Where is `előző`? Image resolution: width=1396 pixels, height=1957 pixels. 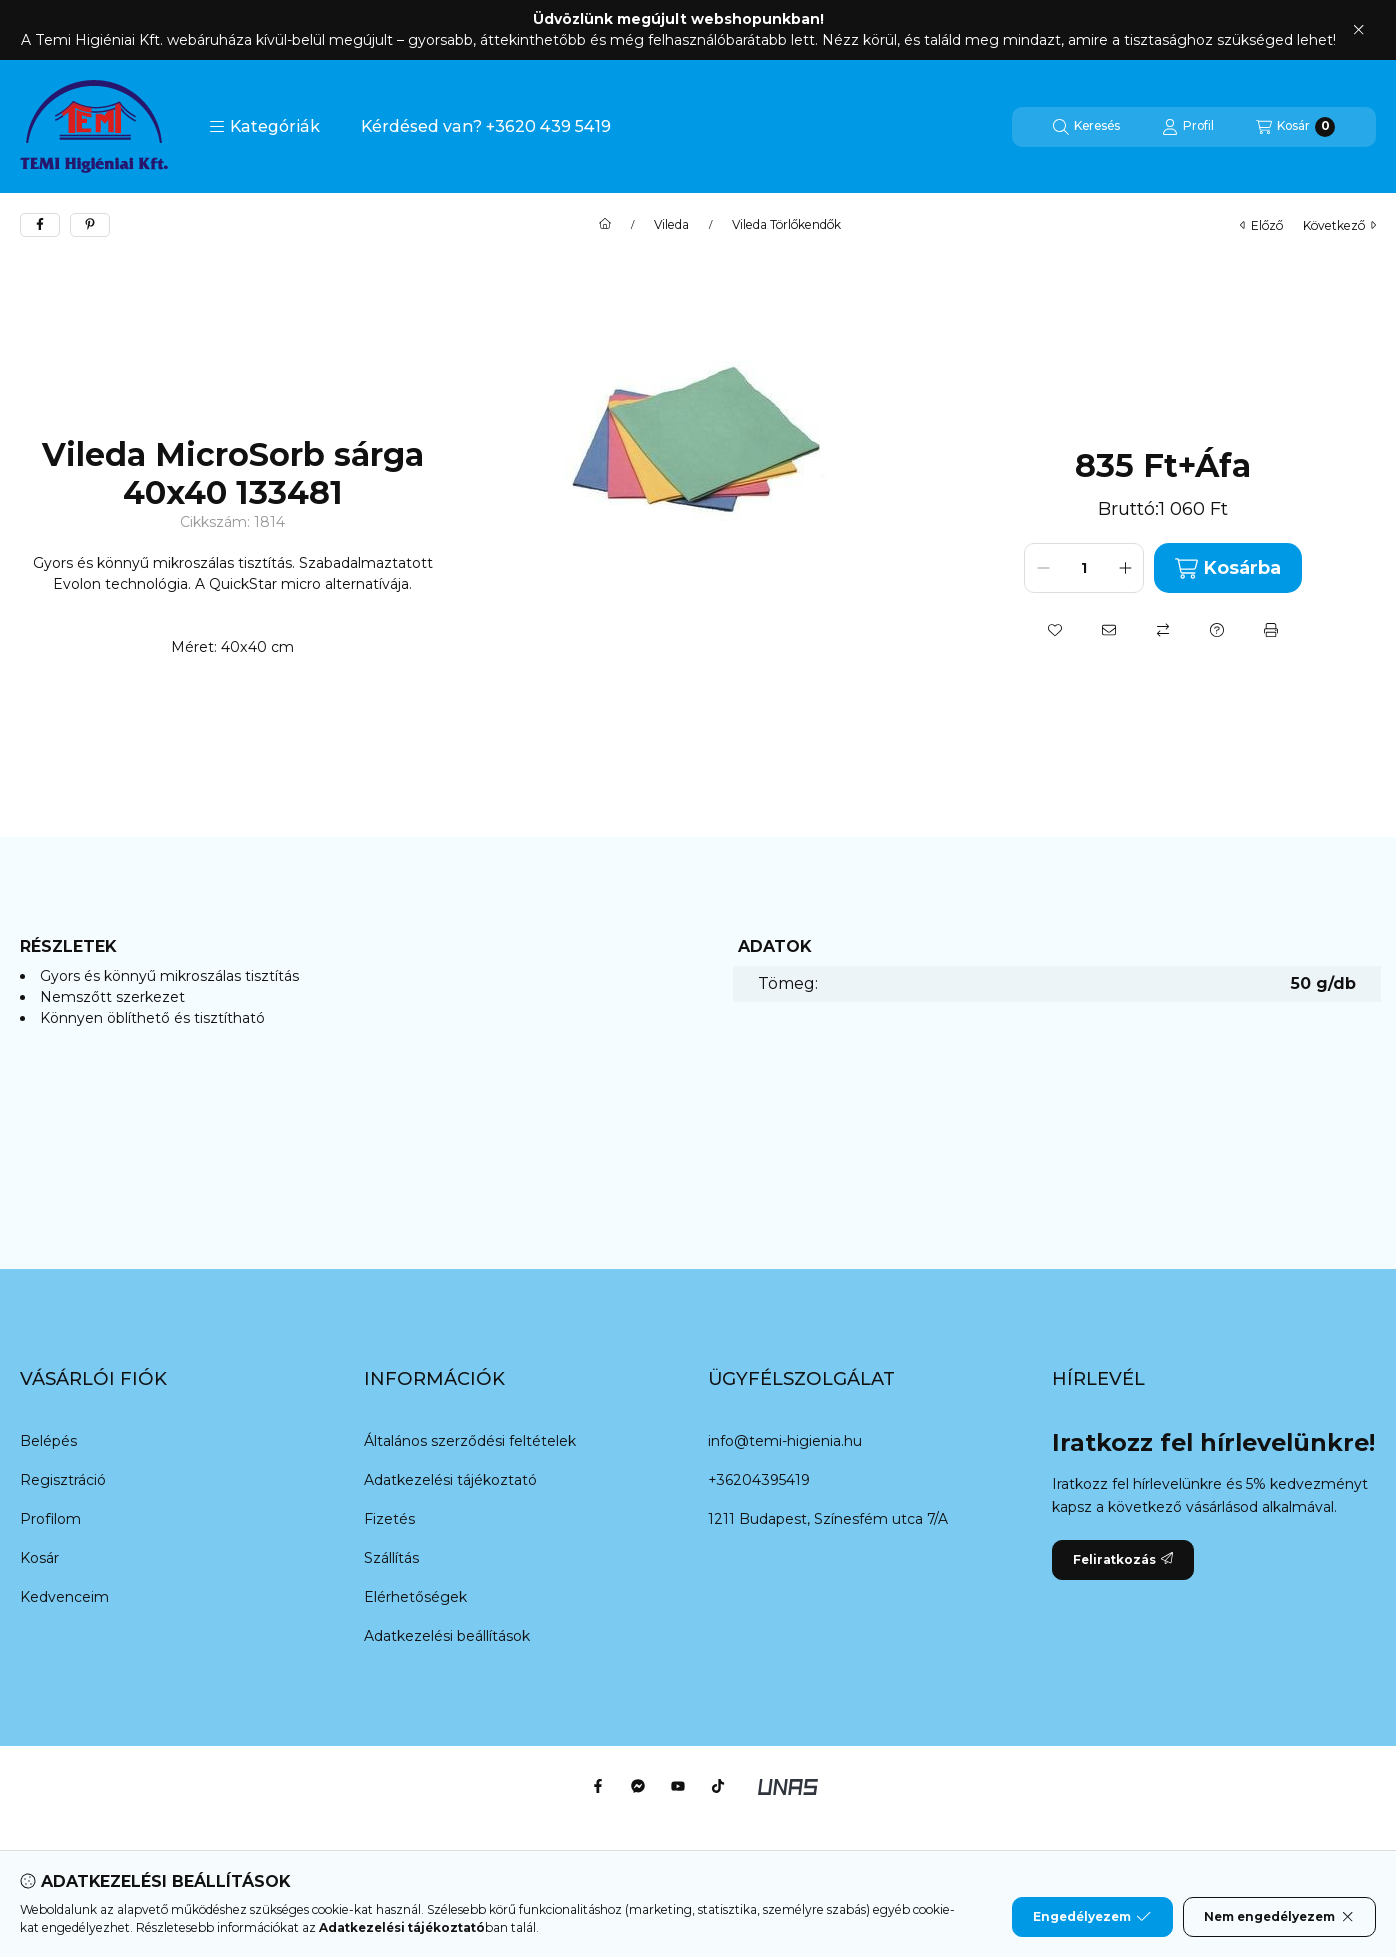 előző is located at coordinates (1261, 225).